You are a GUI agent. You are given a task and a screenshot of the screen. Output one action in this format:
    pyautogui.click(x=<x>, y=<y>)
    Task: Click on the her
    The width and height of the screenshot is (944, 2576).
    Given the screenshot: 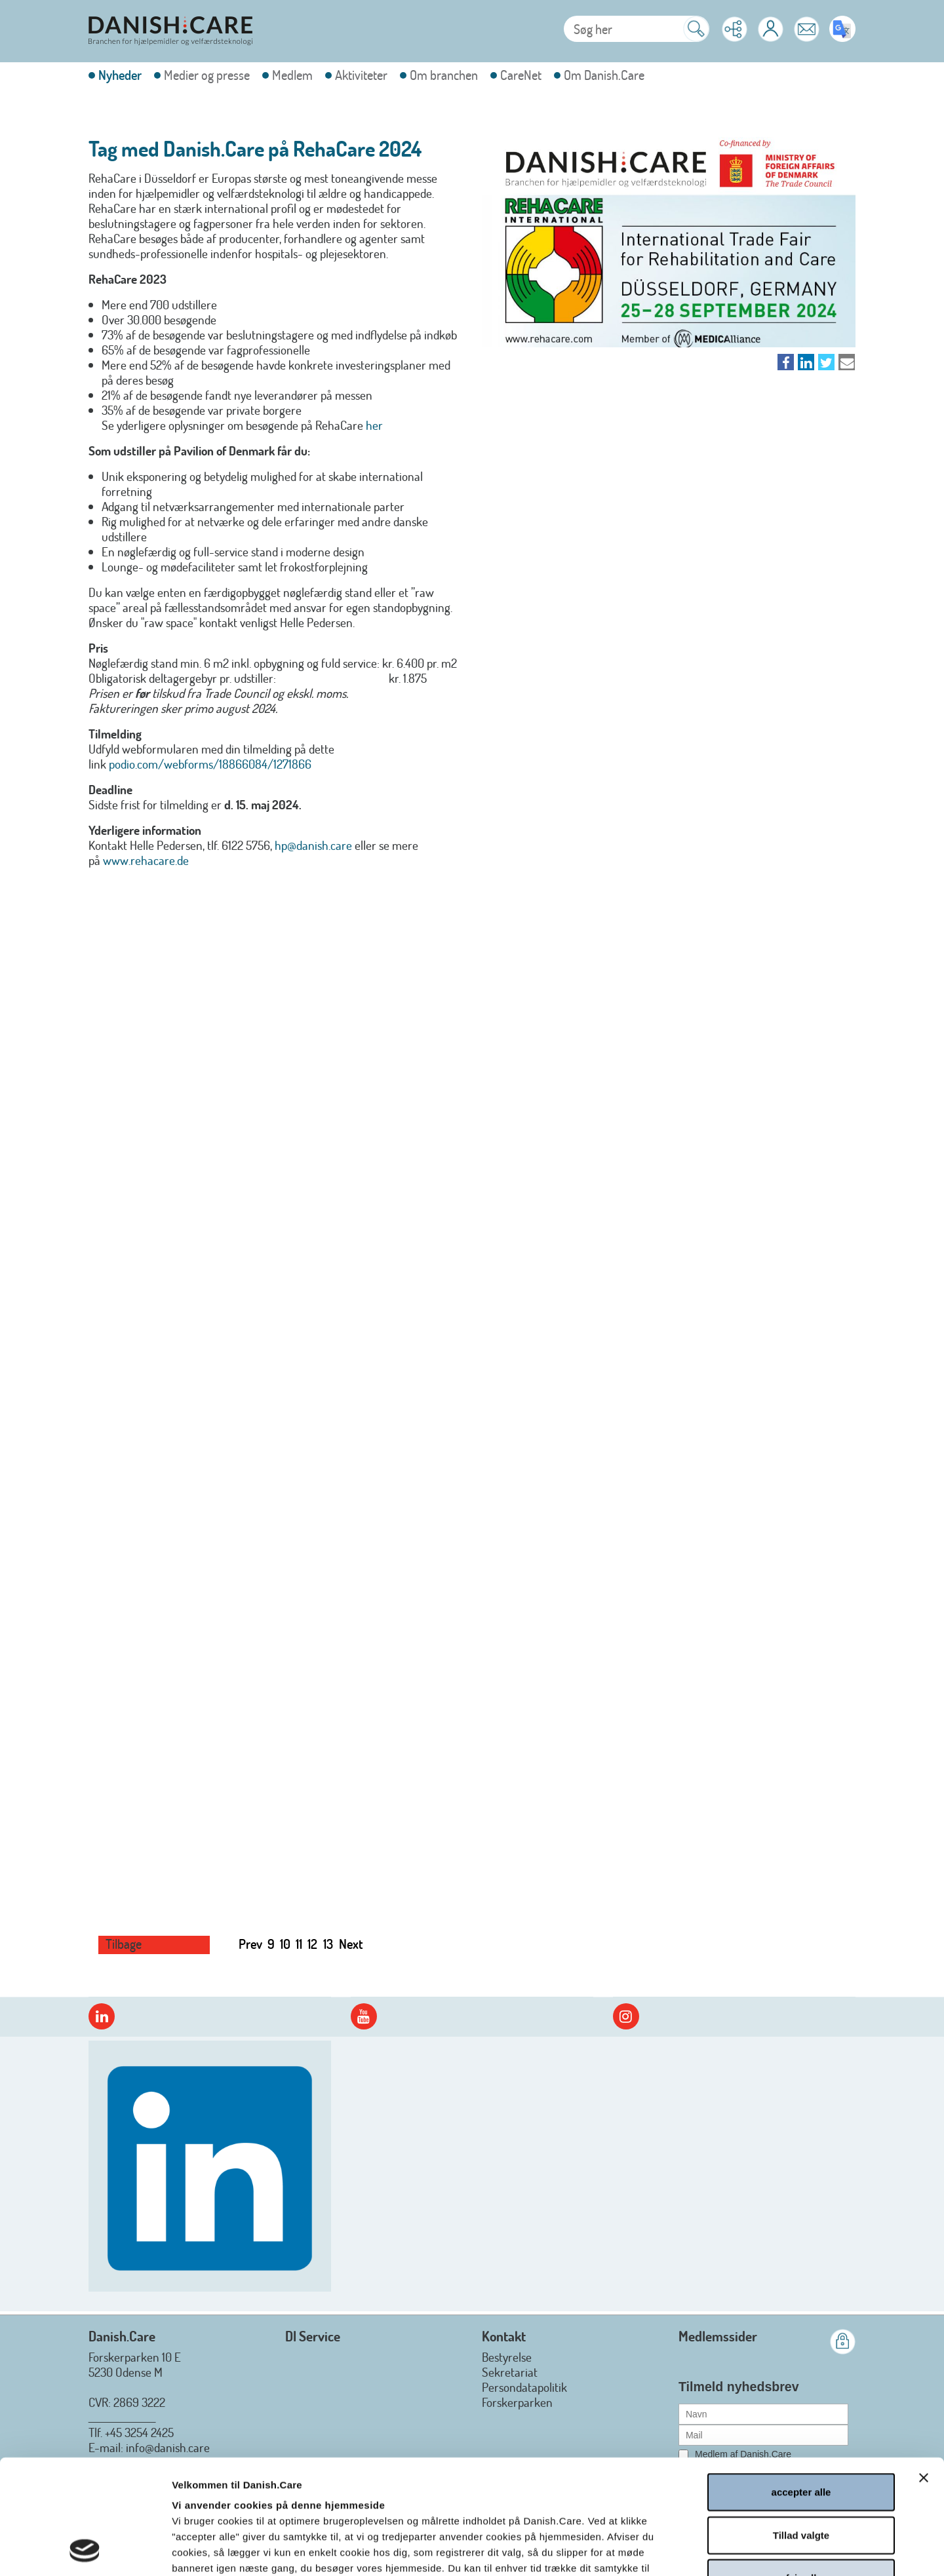 What is the action you would take?
    pyautogui.click(x=374, y=425)
    